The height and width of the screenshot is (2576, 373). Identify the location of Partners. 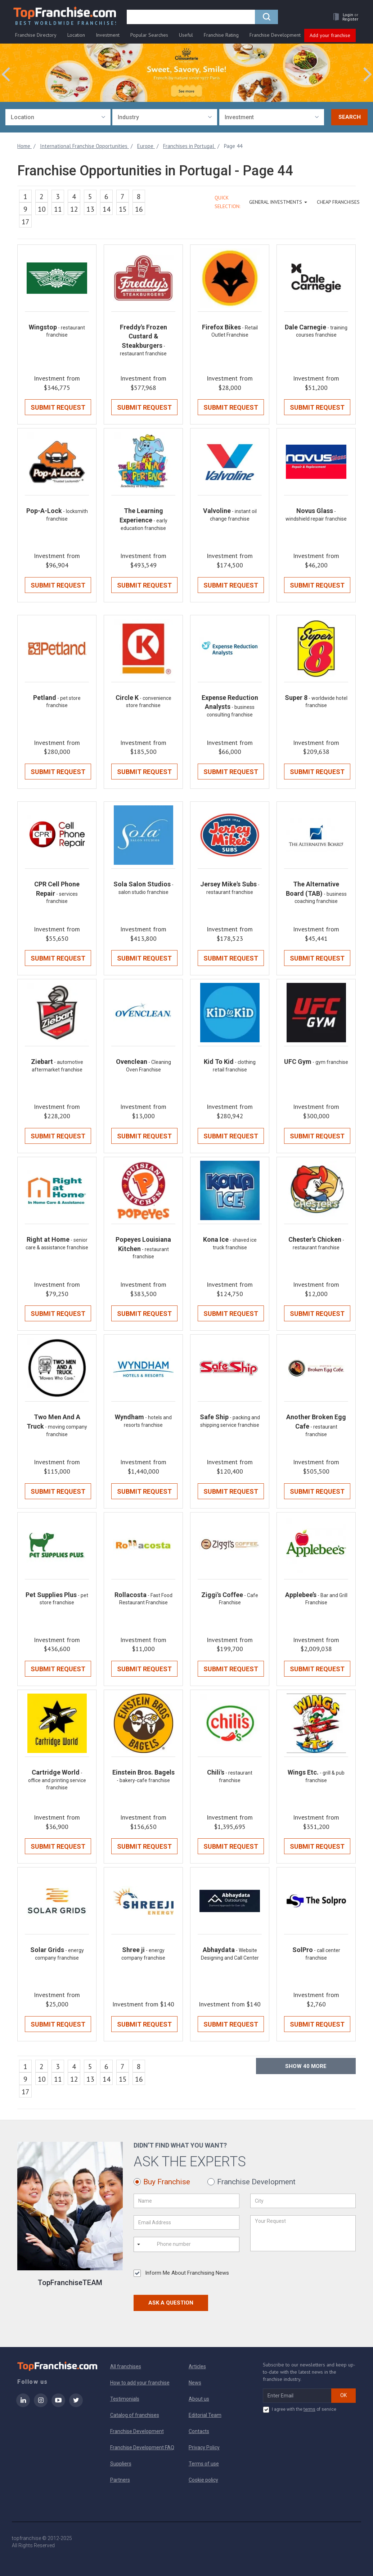
(120, 2480).